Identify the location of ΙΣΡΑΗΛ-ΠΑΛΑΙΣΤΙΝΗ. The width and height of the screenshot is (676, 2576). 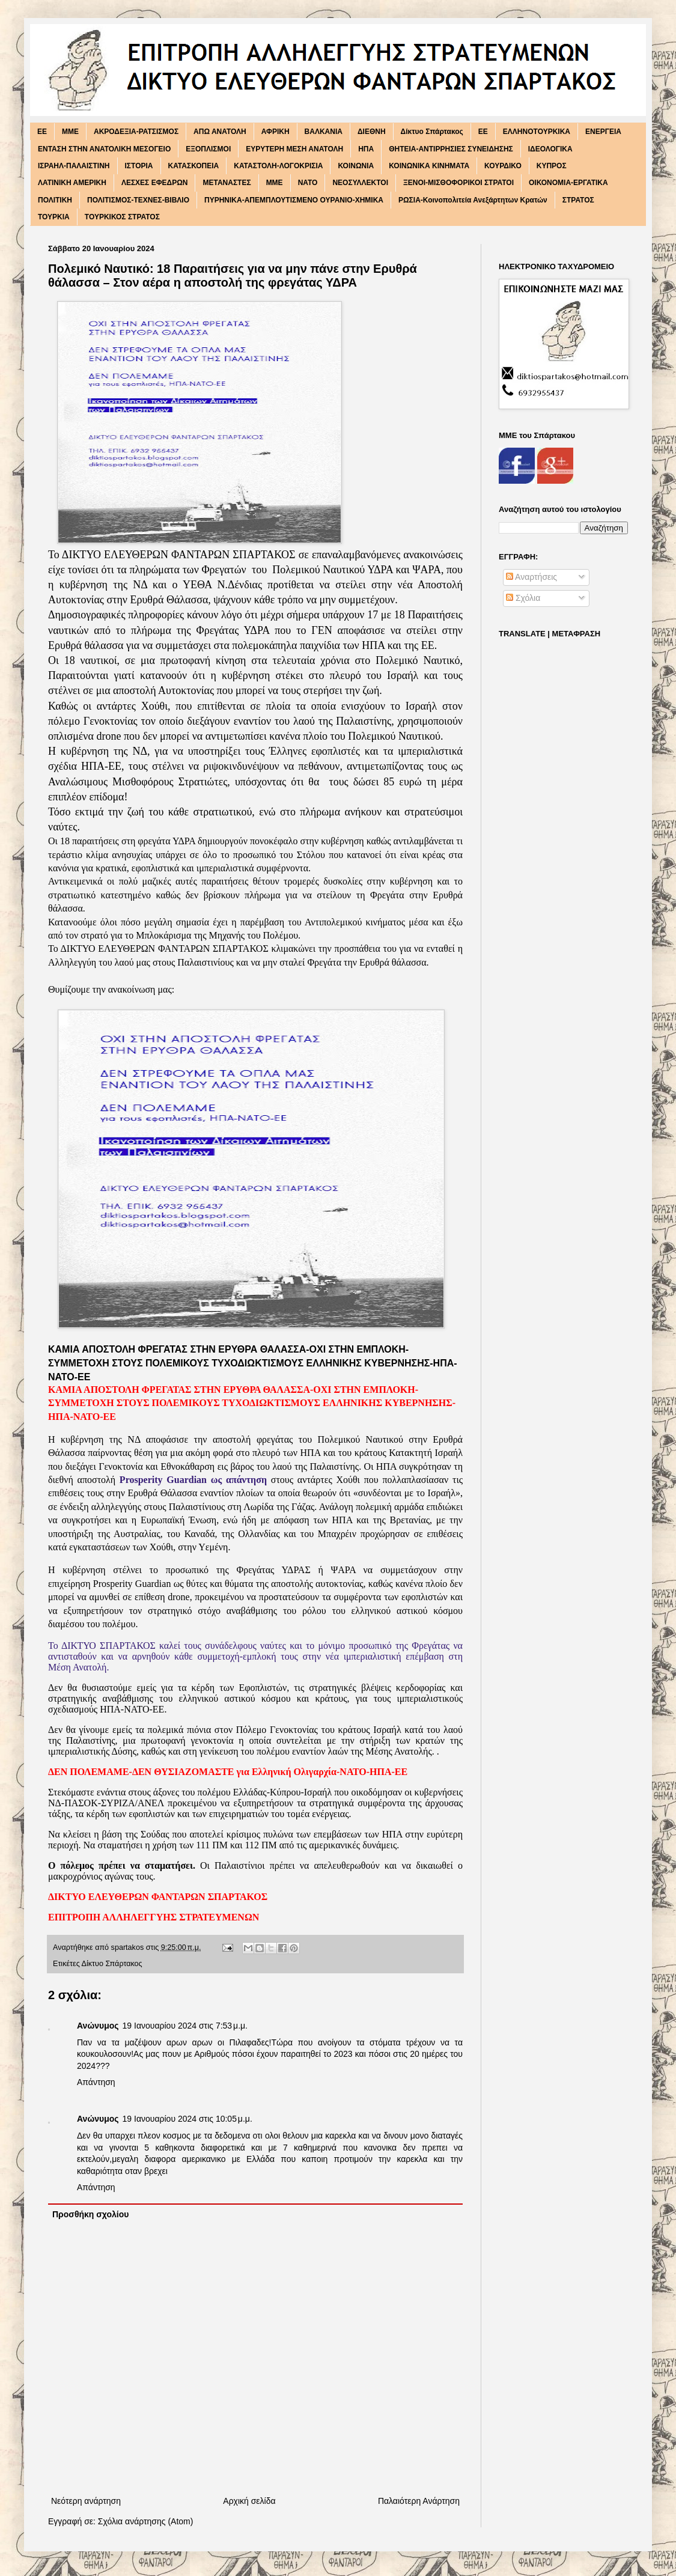
(74, 166).